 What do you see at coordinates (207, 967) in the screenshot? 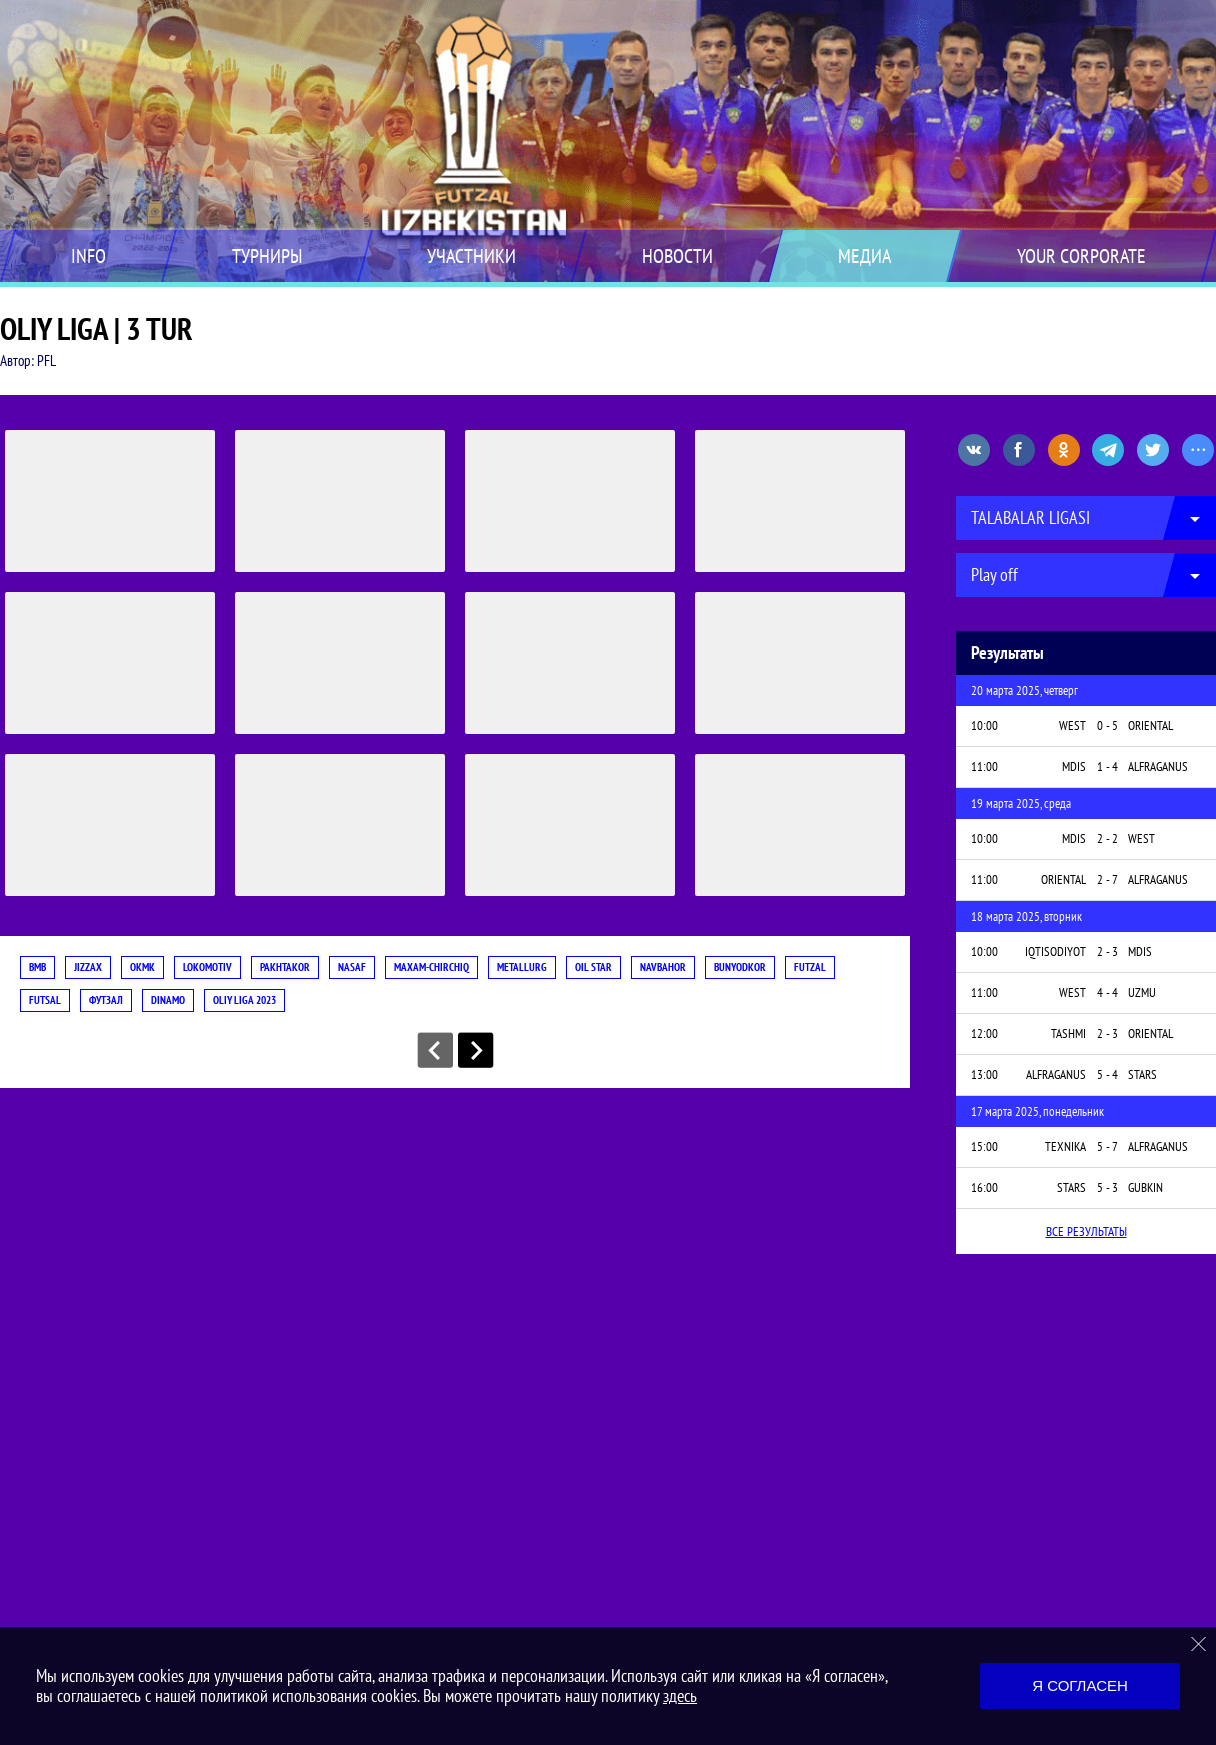
I see `LOKOMOTIV` at bounding box center [207, 967].